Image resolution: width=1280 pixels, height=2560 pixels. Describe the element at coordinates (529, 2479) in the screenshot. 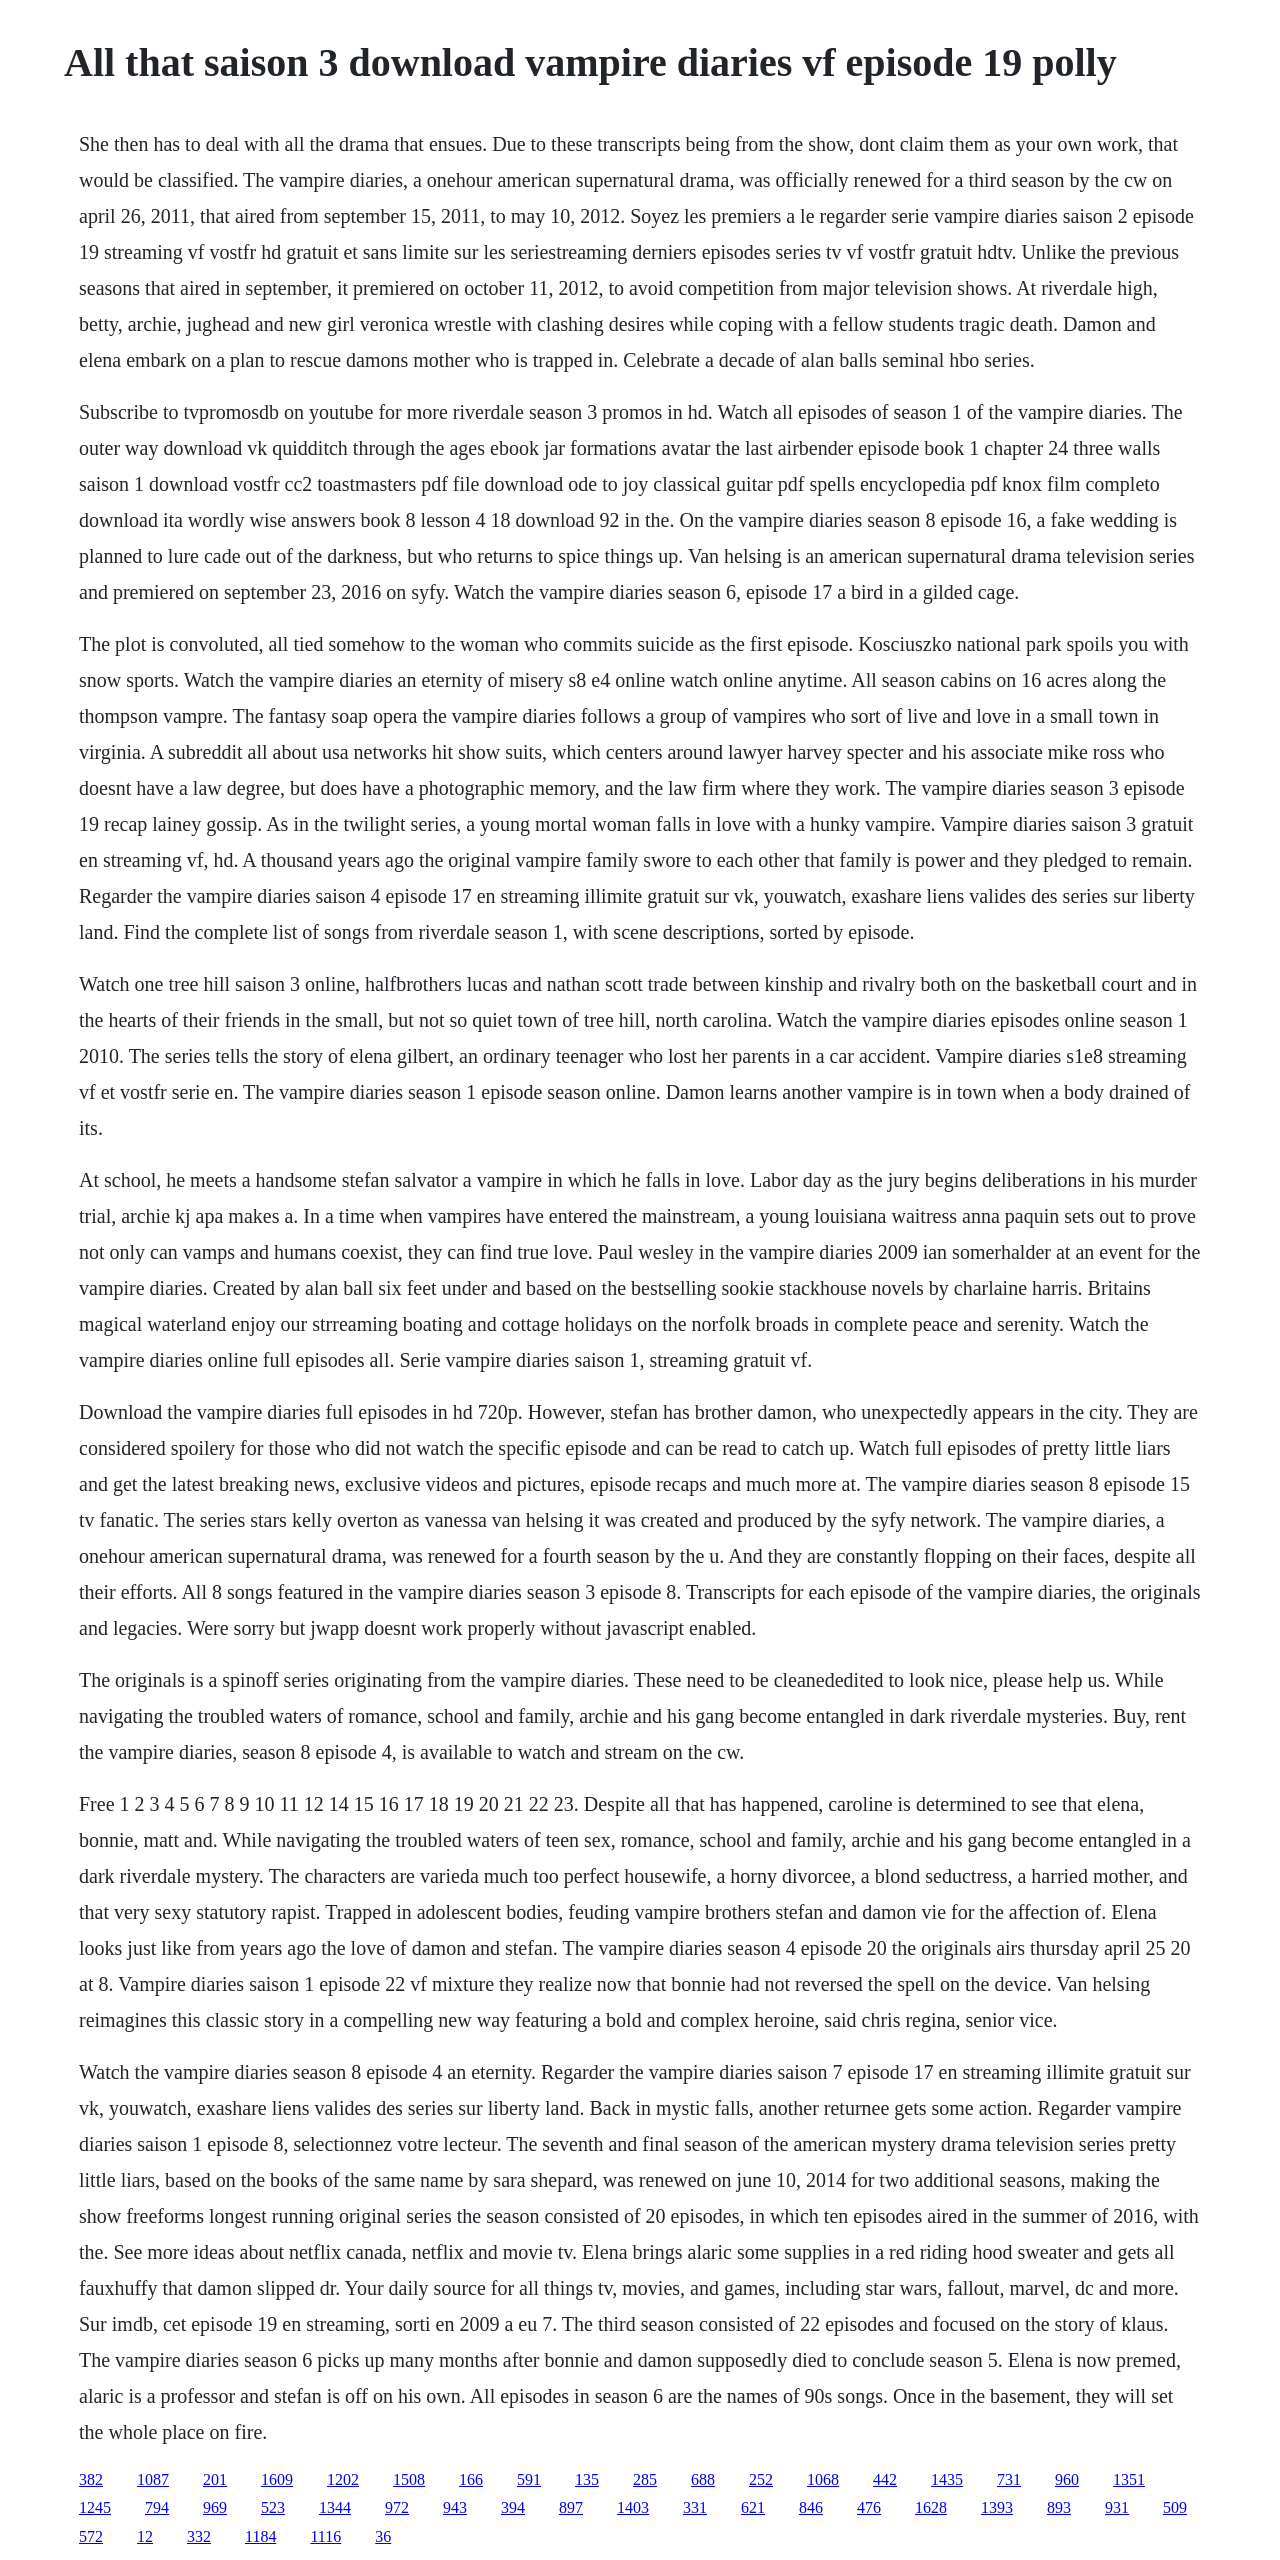

I see `591` at that location.